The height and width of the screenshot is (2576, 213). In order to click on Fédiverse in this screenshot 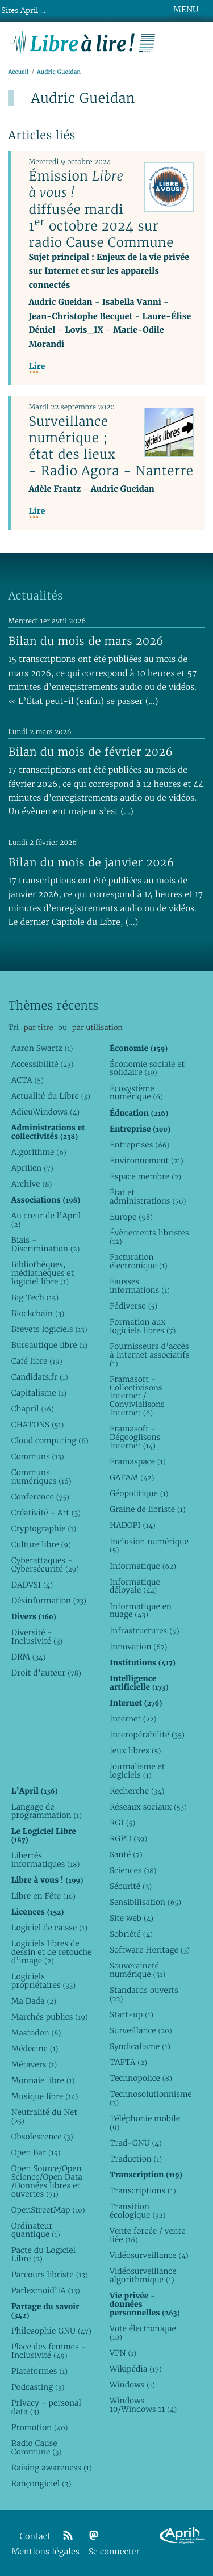, I will do `click(133, 1306)`.